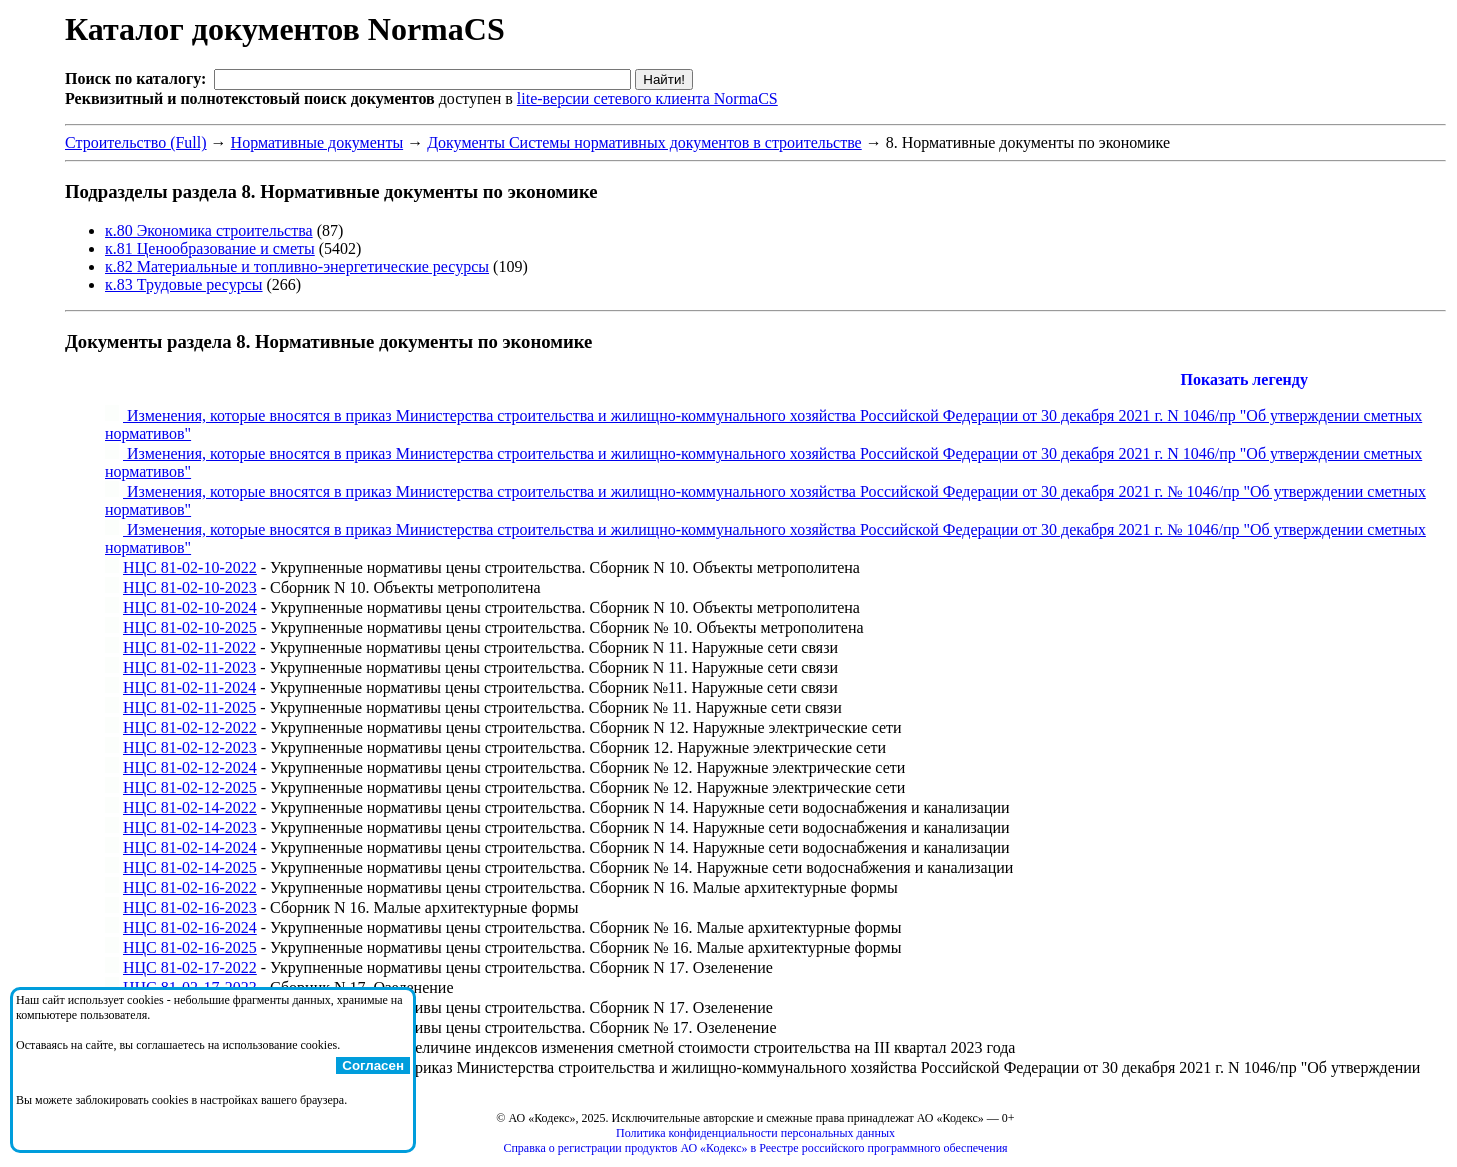 The image size is (1457, 1167). What do you see at coordinates (209, 230) in the screenshot?
I see `к.80 Экономика строительства` at bounding box center [209, 230].